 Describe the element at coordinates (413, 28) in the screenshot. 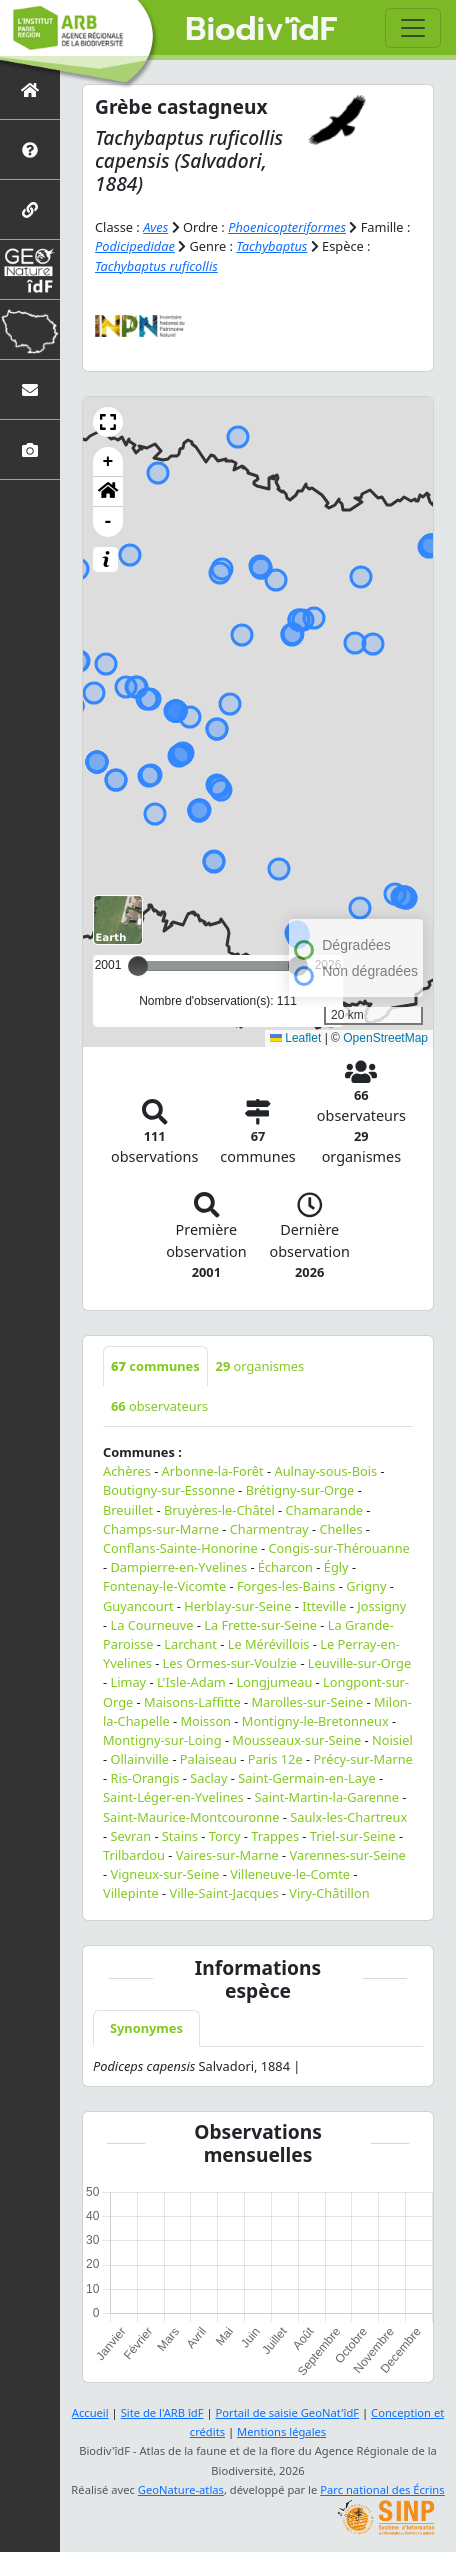

I see `[Toggle navigation]` at that location.